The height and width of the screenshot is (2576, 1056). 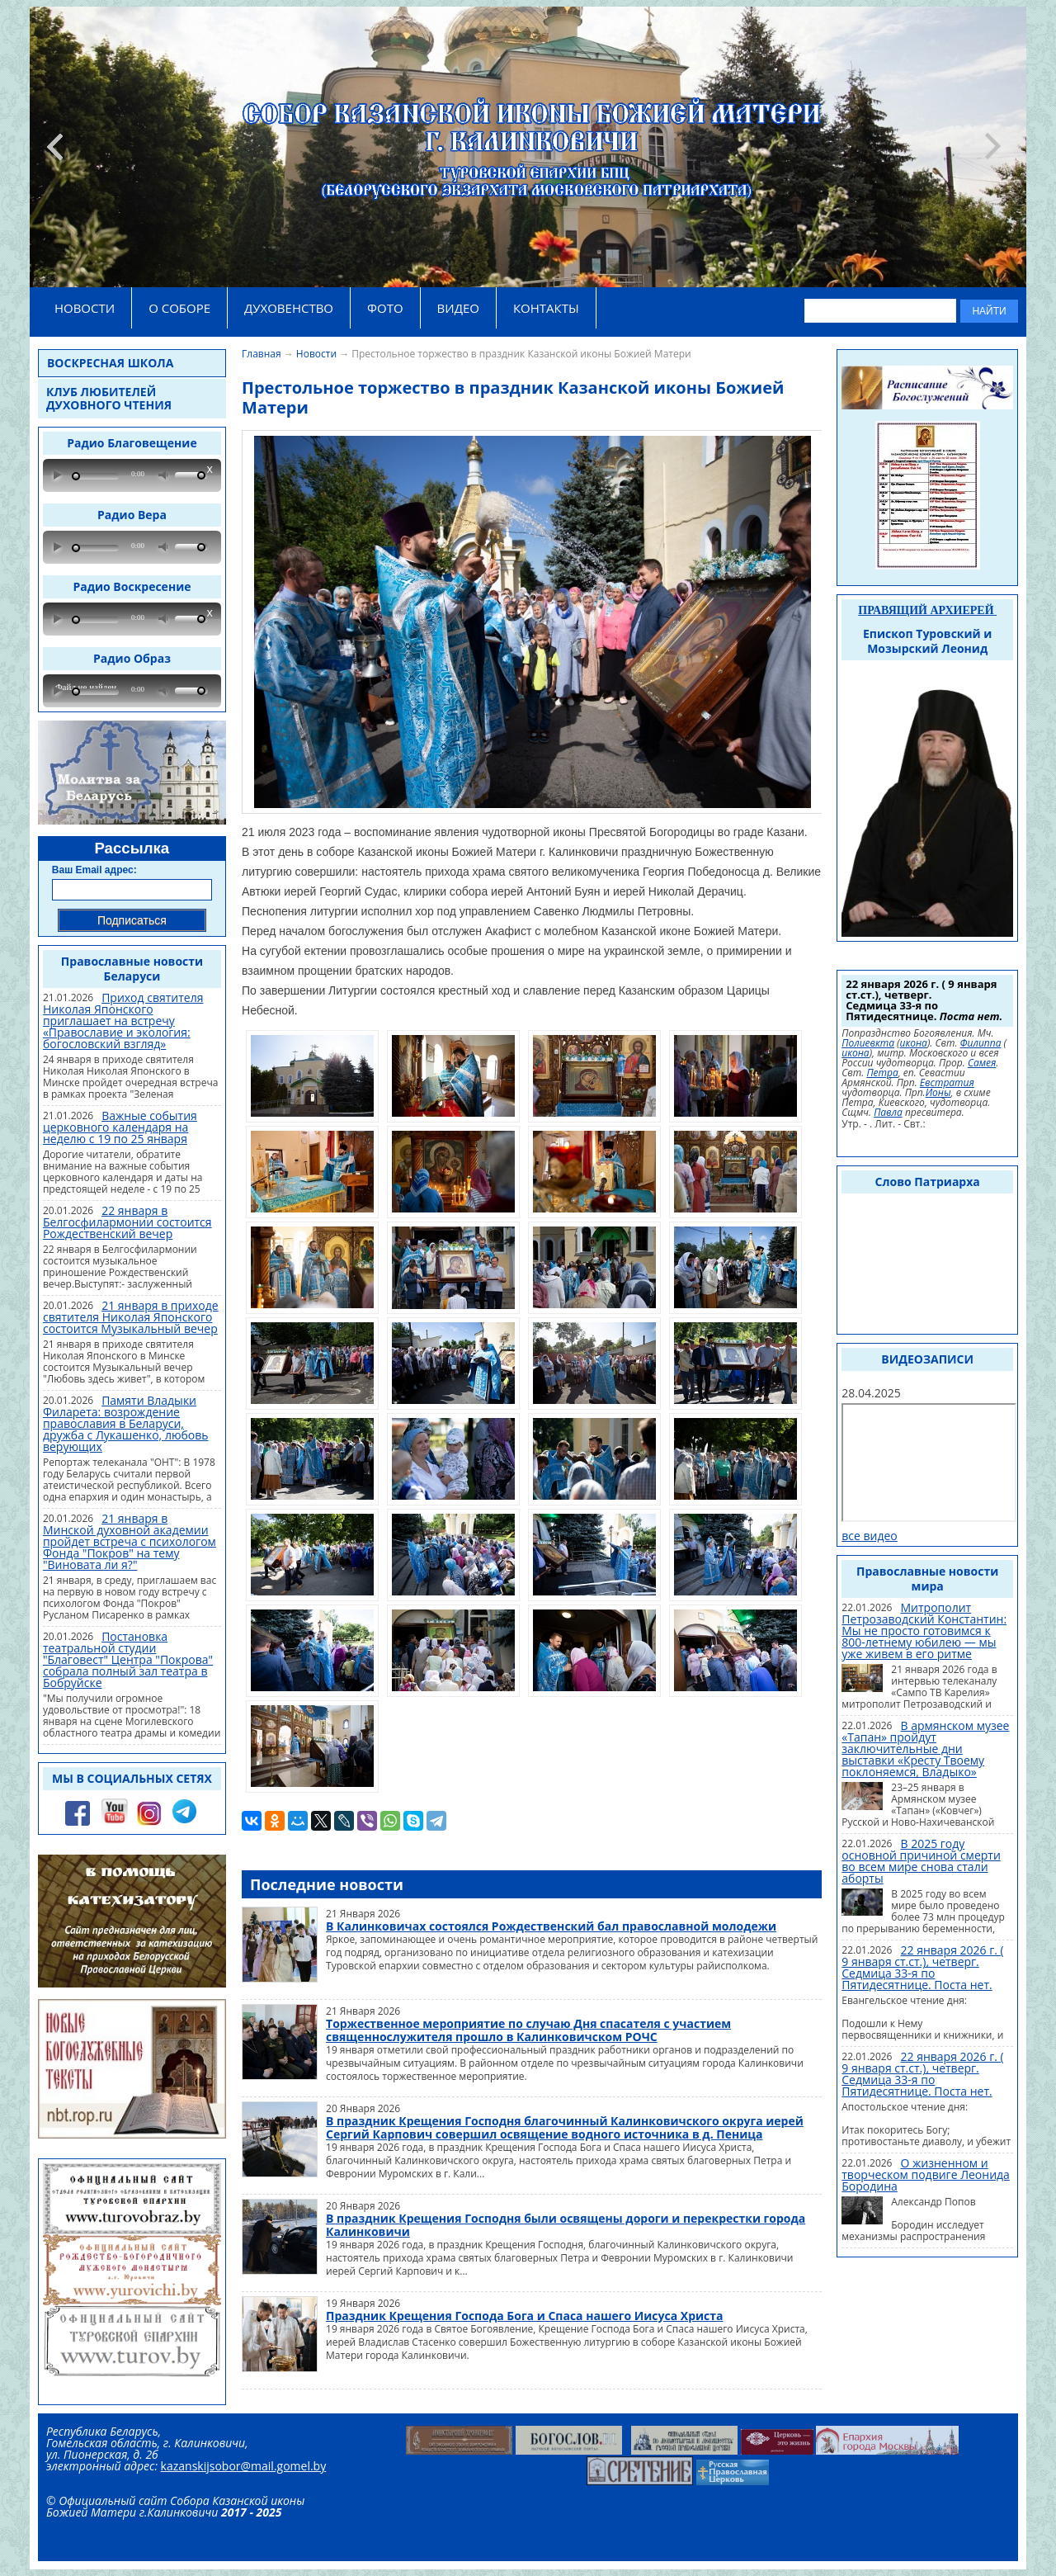 What do you see at coordinates (925, 1749) in the screenshot?
I see `В армянском музее «Тапан» пройдут заключительные дни выставки «Кресту Твоему поклоняемся, Владыко»` at bounding box center [925, 1749].